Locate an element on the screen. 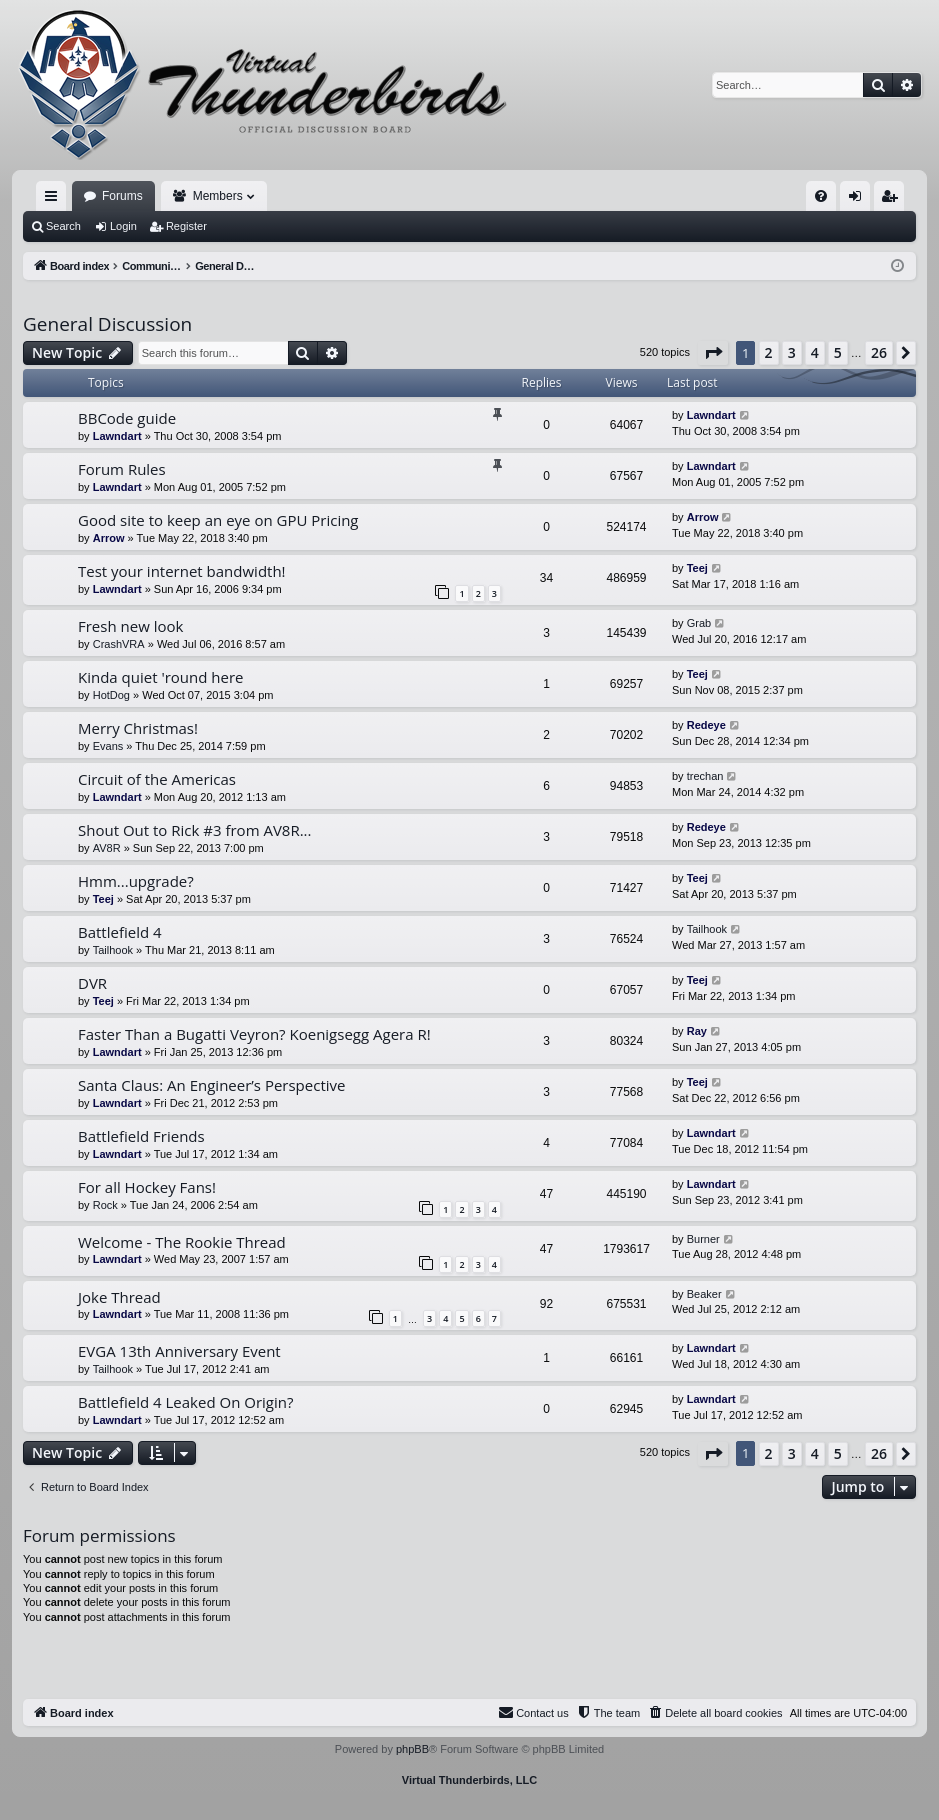 The image size is (939, 1820). Battlefield 4 is located at coordinates (120, 932).